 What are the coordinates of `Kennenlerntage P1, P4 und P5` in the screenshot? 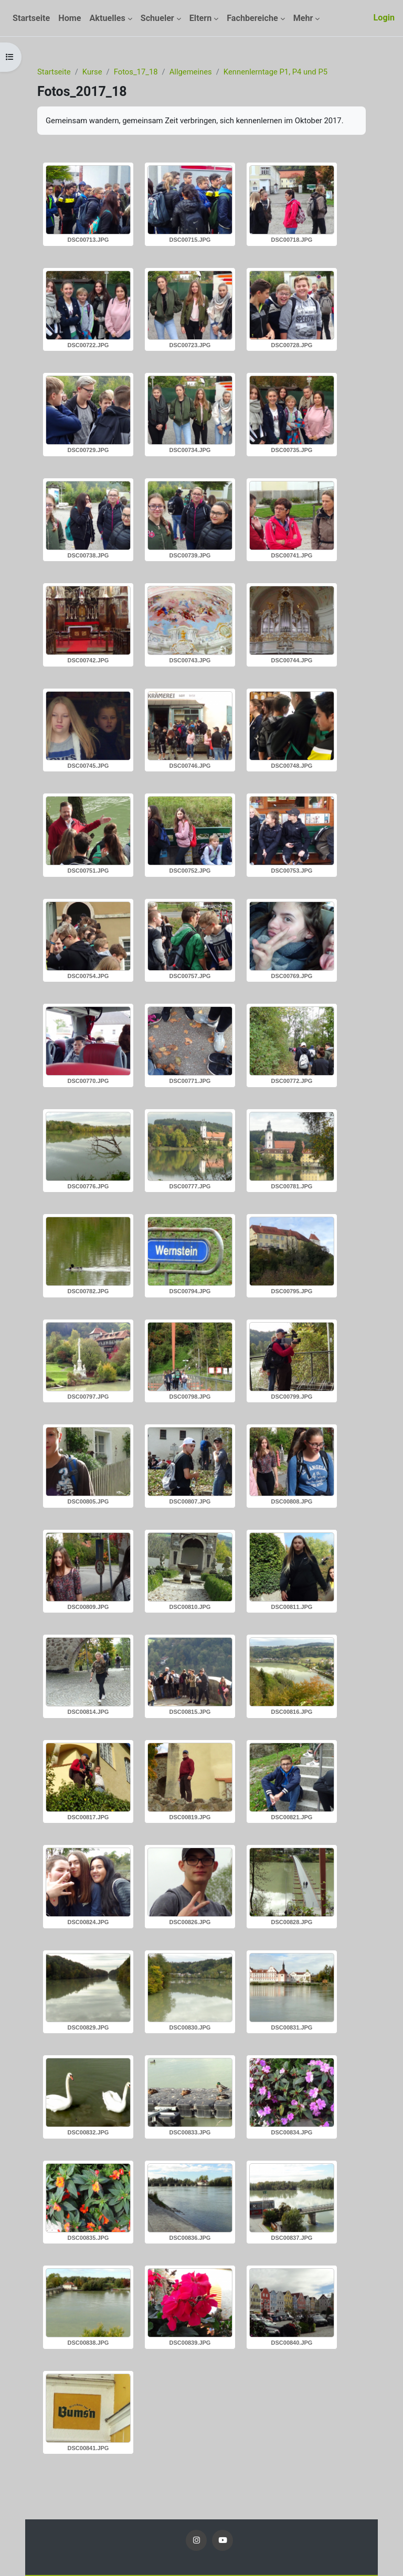 It's located at (275, 72).